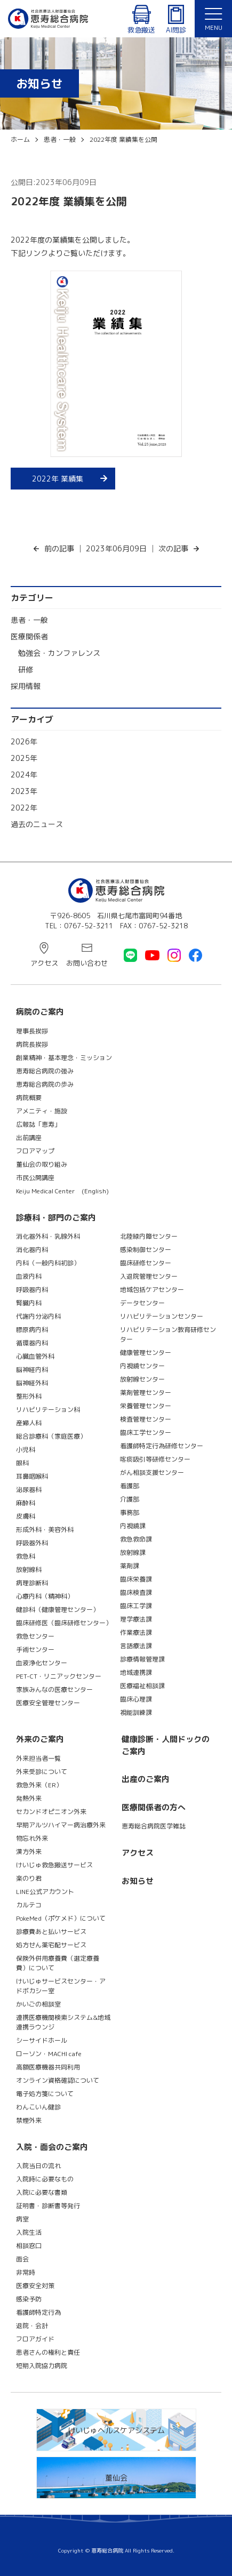  What do you see at coordinates (40, 1011) in the screenshot?
I see `病院のご案内` at bounding box center [40, 1011].